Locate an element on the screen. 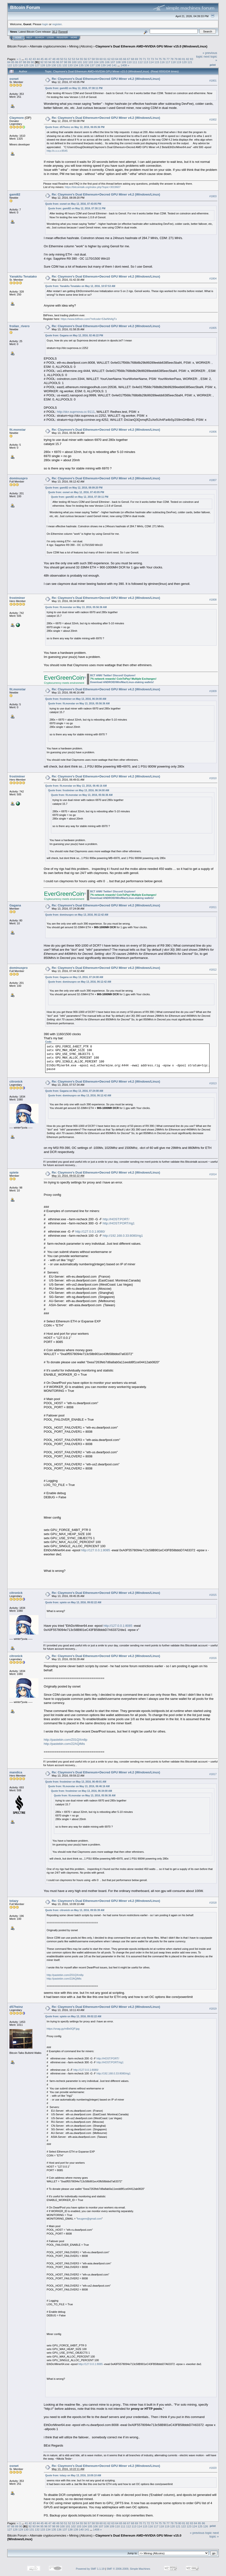 The image size is (226, 2576). 63 is located at coordinates (112, 58).